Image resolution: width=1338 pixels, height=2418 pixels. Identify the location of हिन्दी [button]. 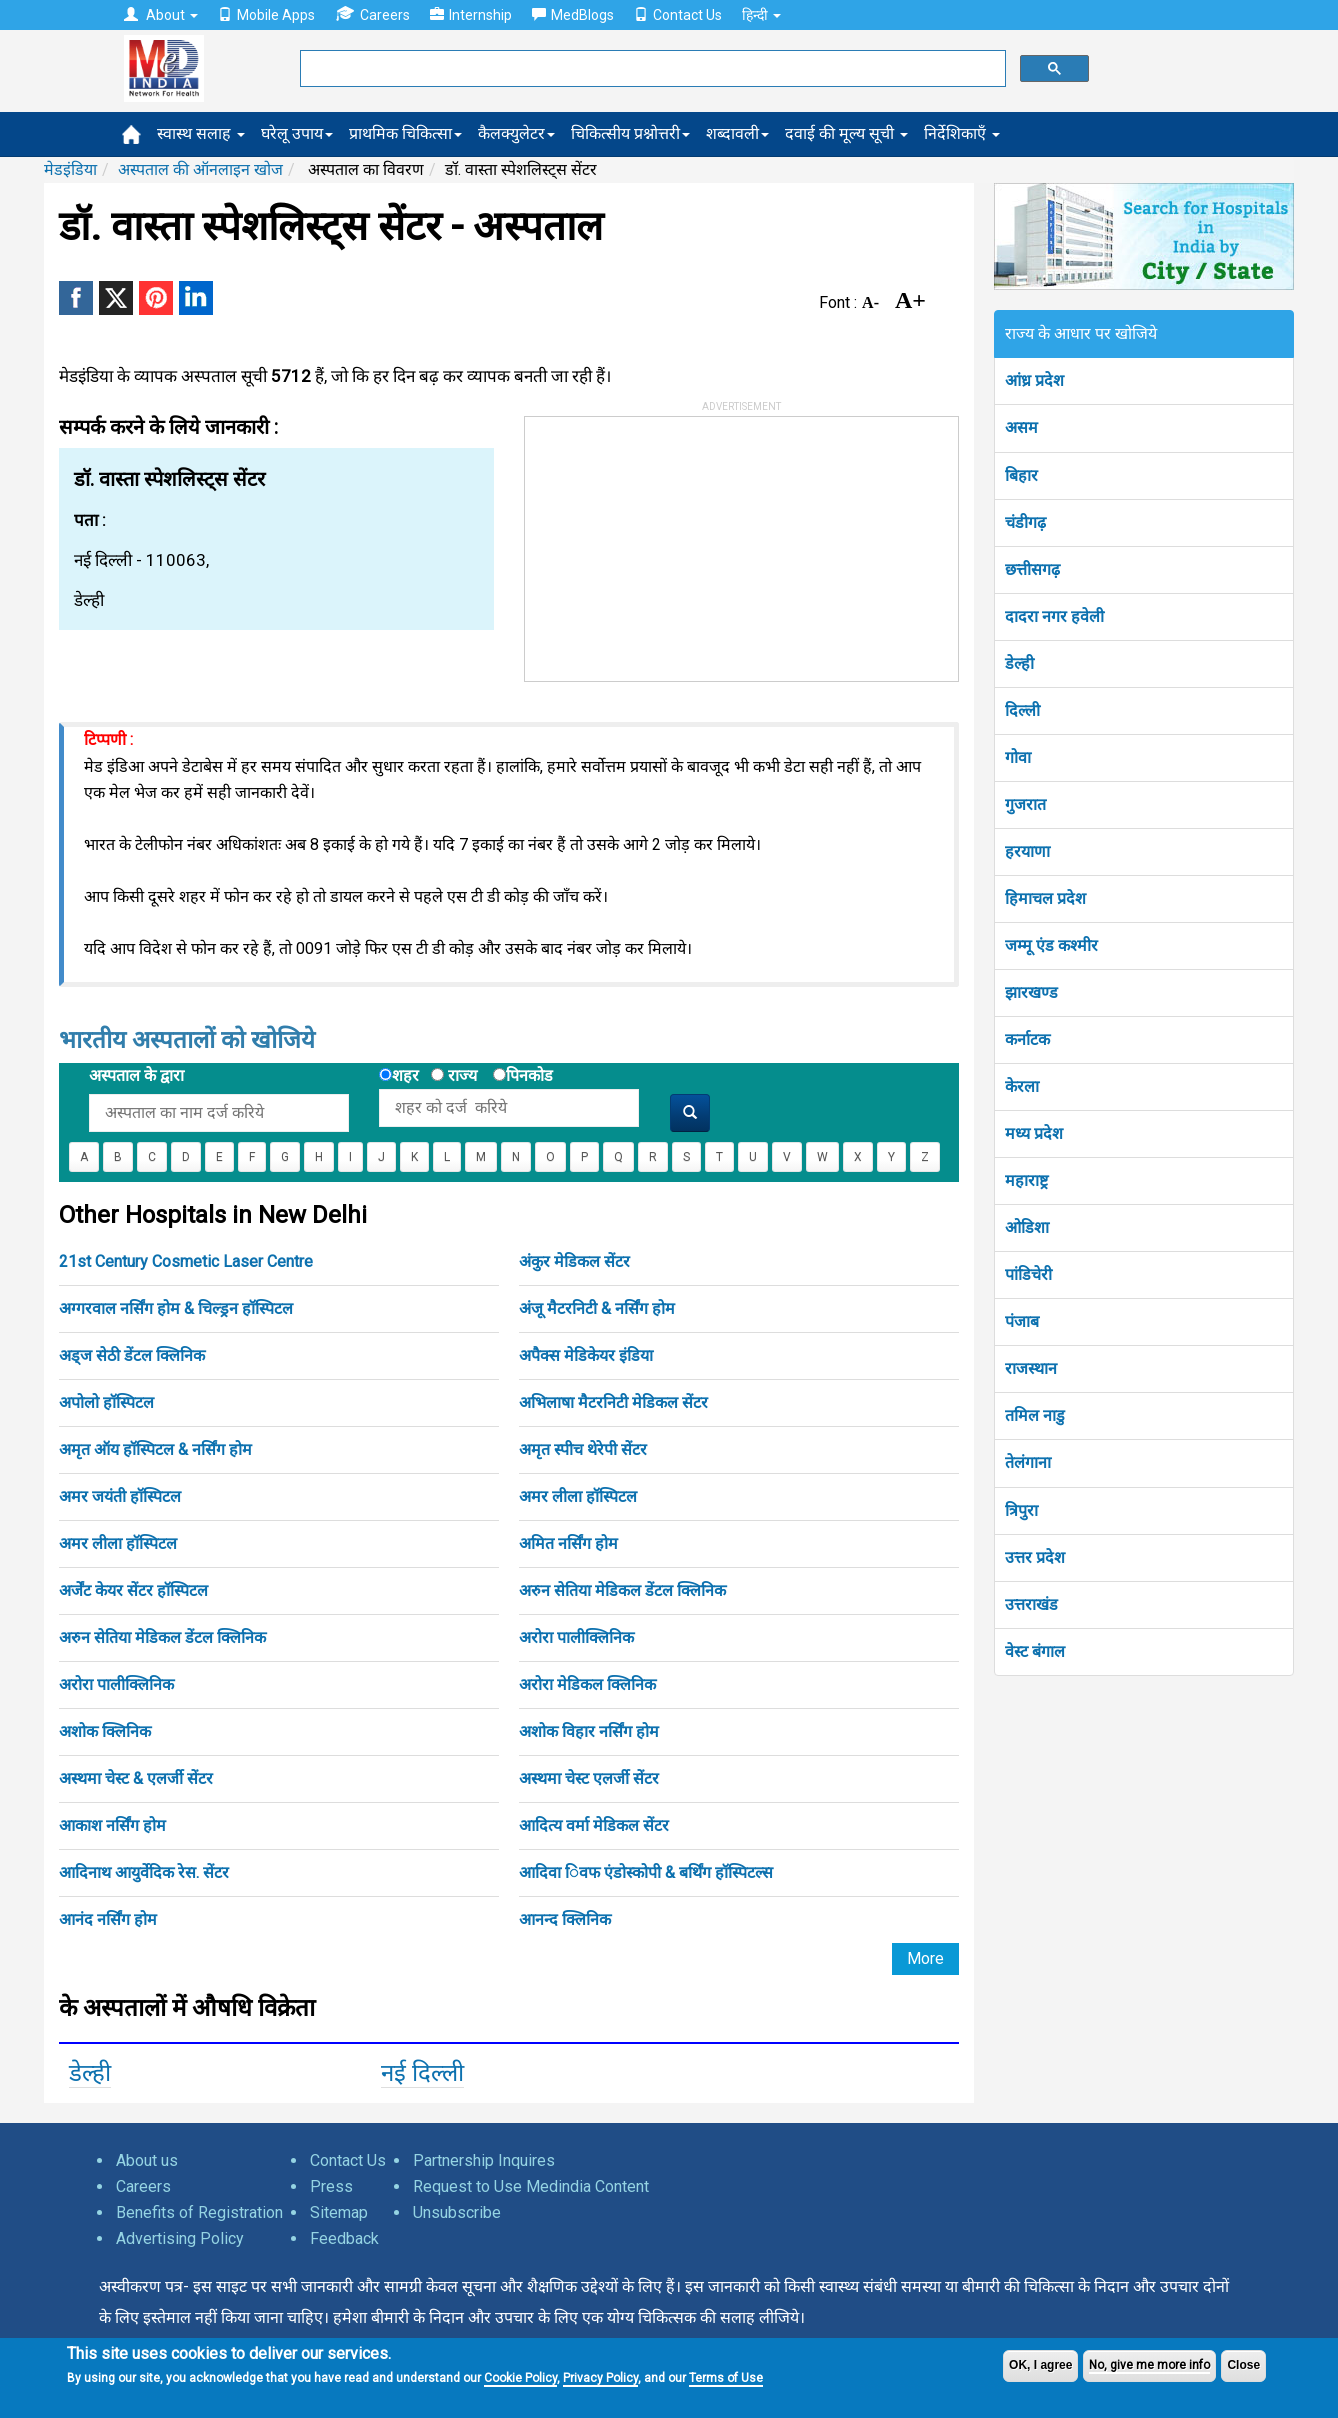
(761, 15).